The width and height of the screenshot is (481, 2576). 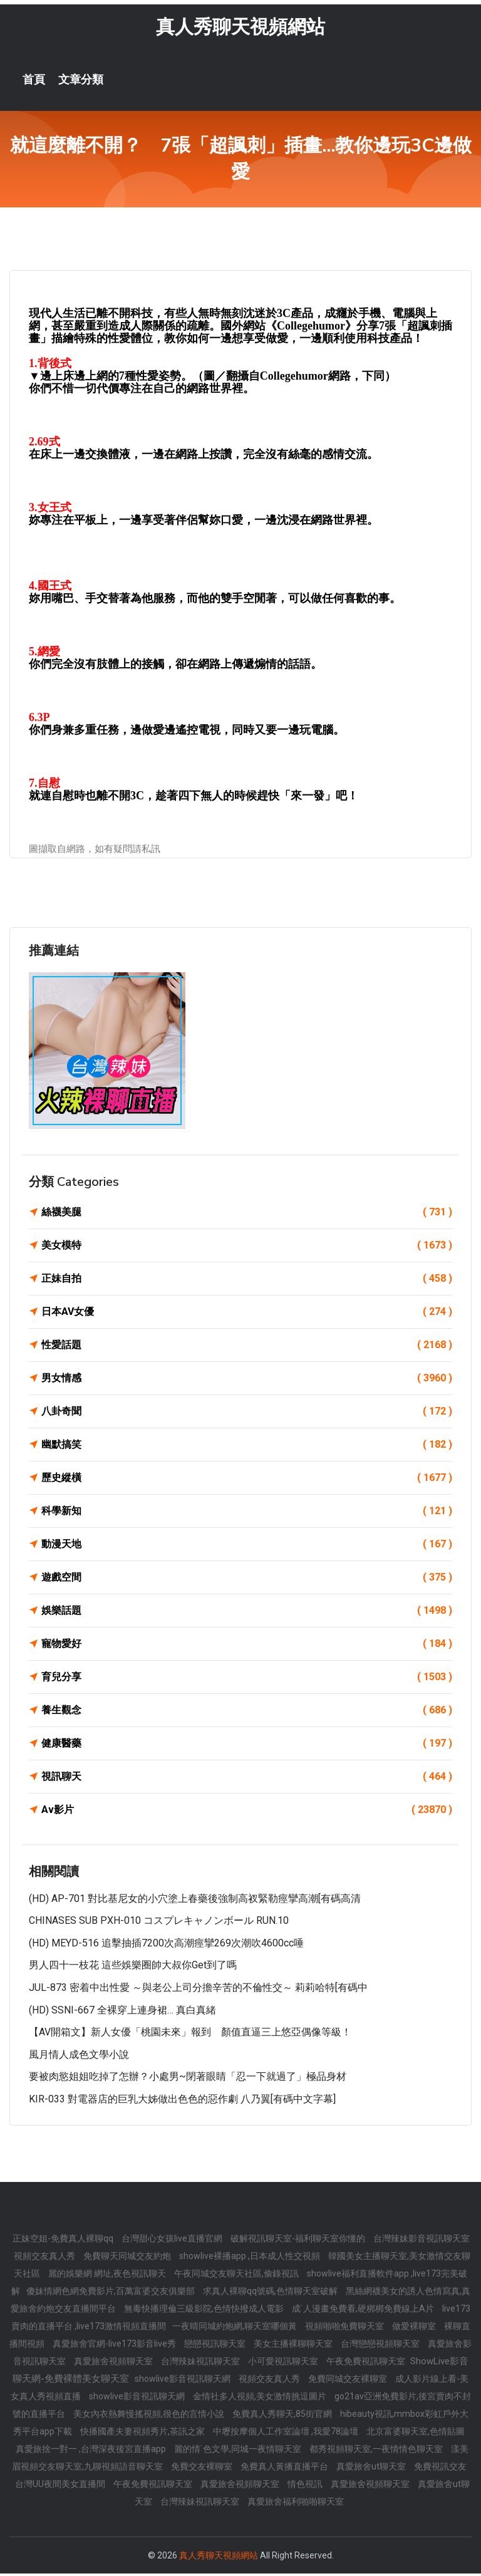 I want to click on Av影片, so click(x=246, y=1811).